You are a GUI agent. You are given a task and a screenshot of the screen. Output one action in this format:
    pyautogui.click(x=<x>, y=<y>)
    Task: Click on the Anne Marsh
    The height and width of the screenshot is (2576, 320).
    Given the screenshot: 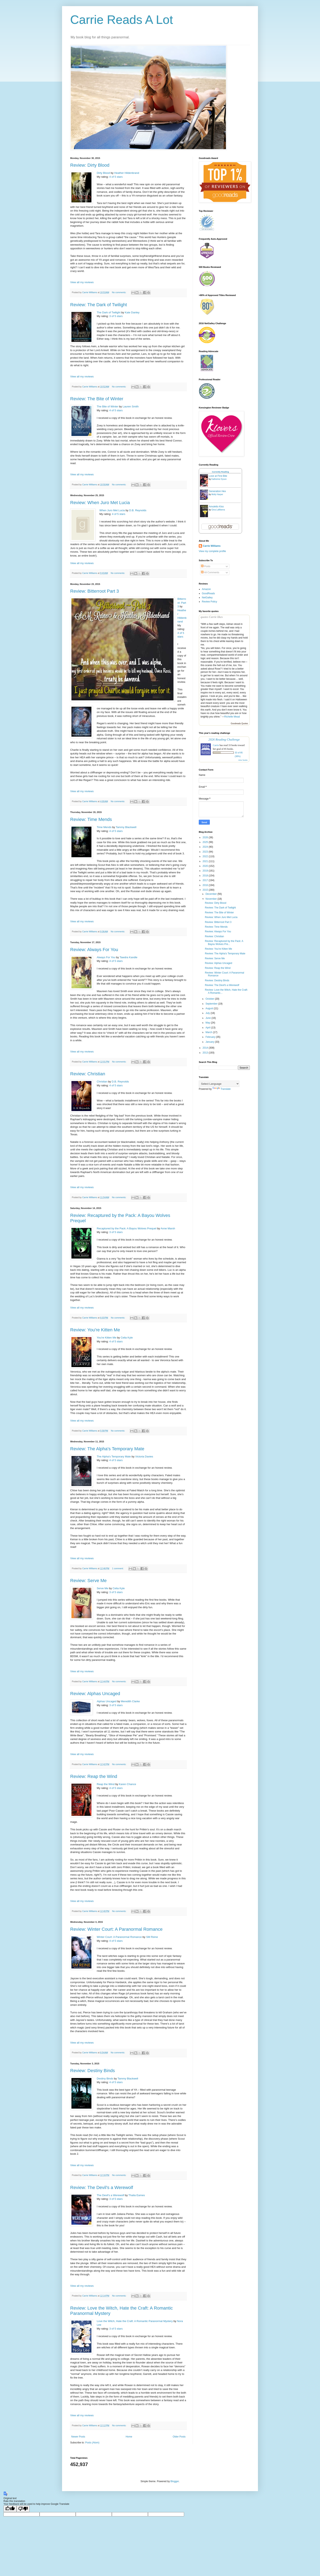 What is the action you would take?
    pyautogui.click(x=168, y=1228)
    